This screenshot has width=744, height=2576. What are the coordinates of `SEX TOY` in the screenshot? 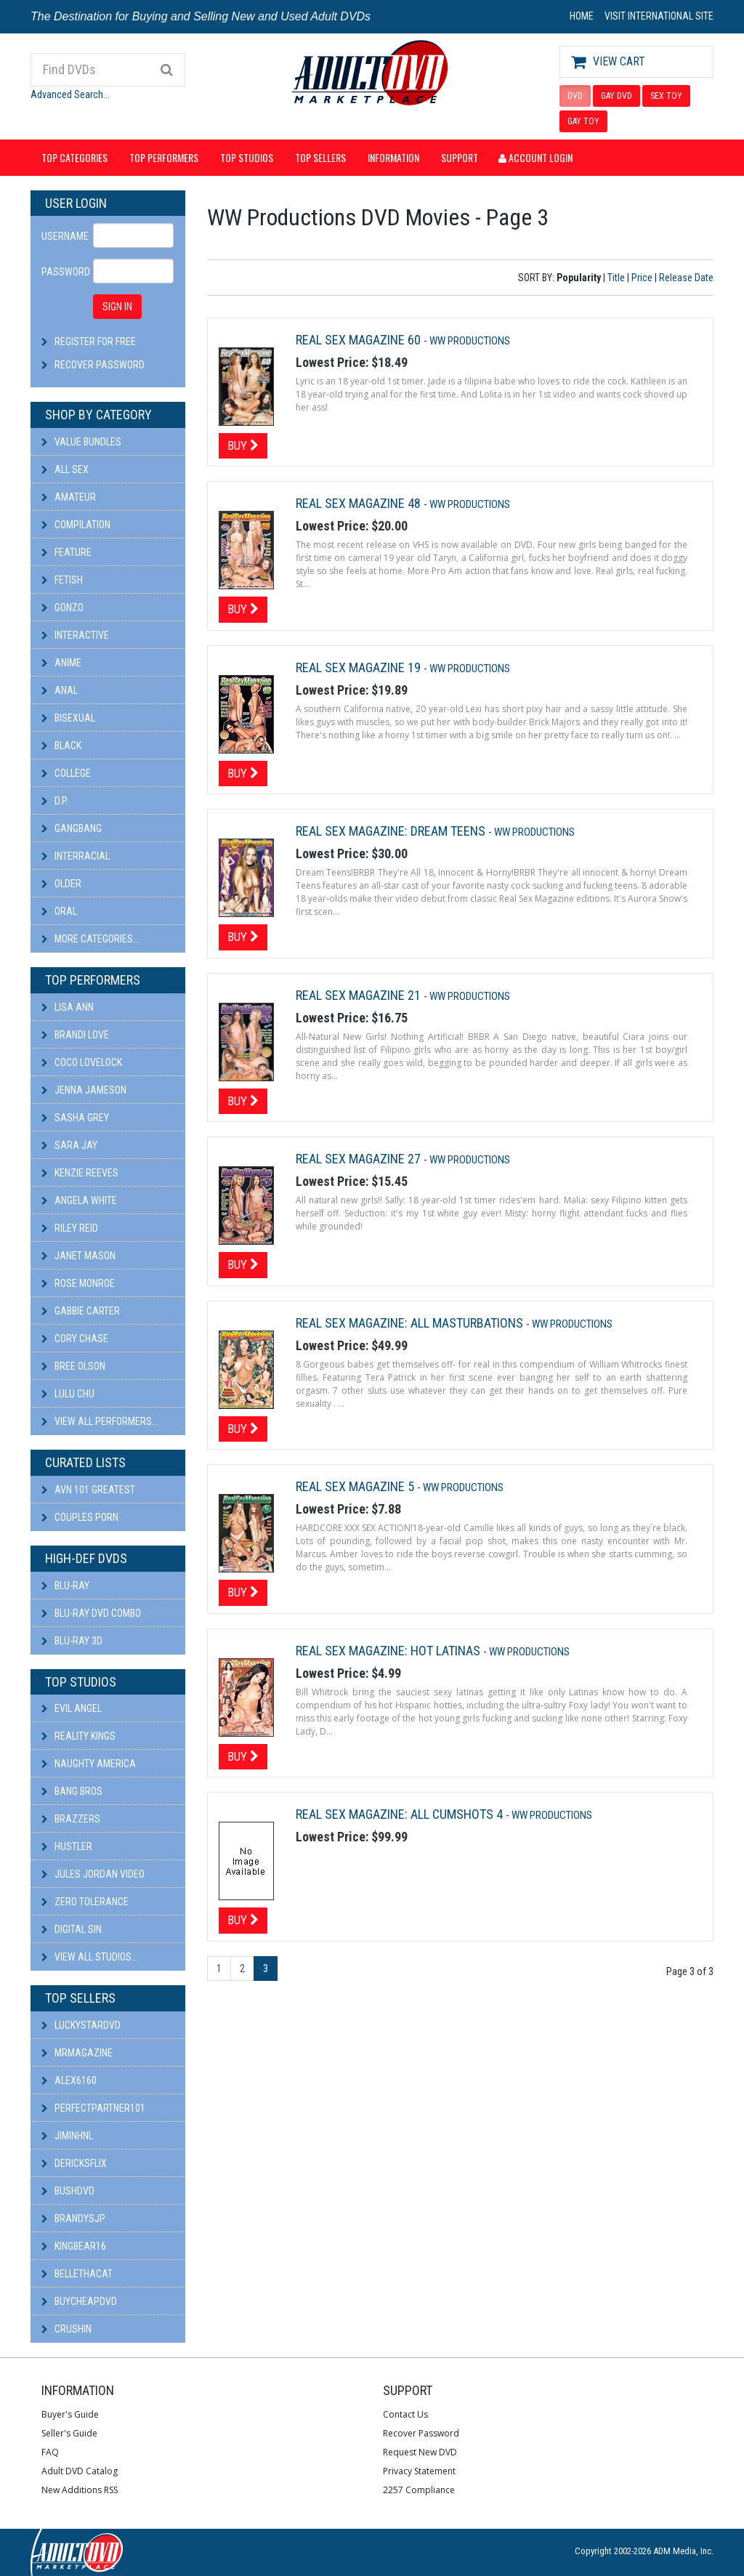 It's located at (666, 96).